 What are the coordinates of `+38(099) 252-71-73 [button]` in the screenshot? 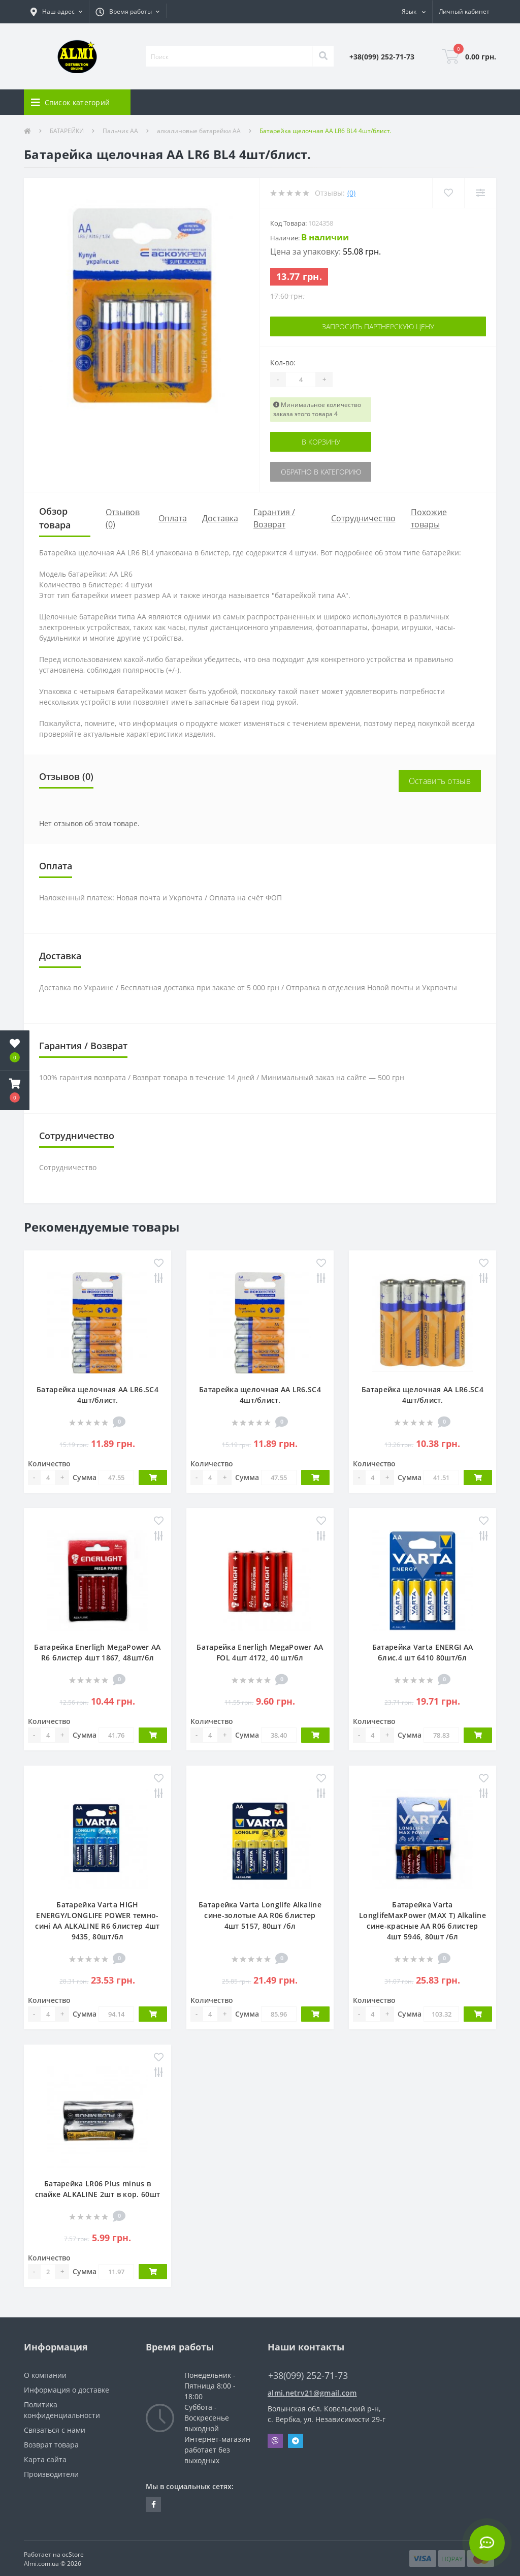 It's located at (308, 2375).